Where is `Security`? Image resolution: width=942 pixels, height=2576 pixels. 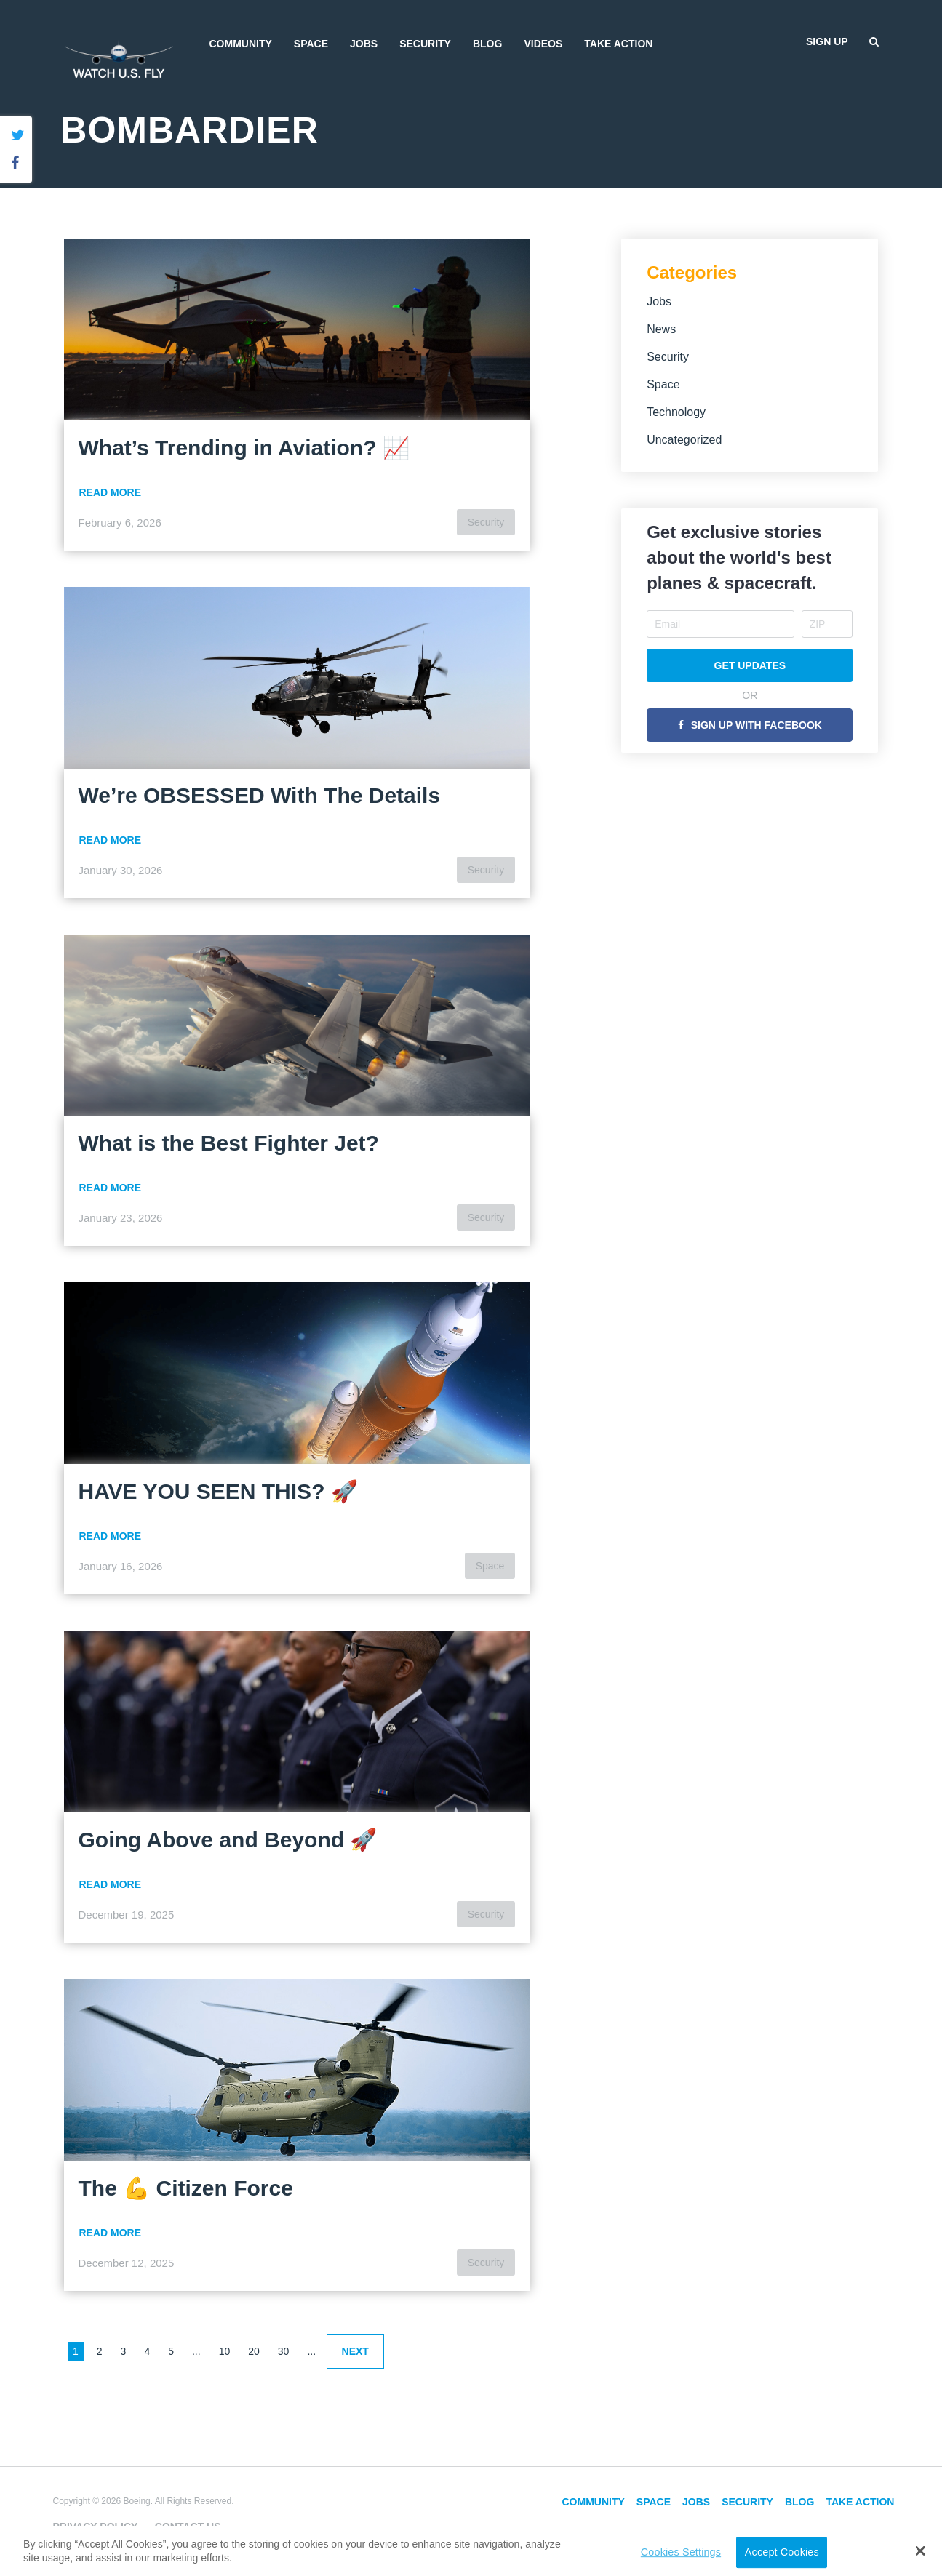
Security is located at coordinates (425, 43).